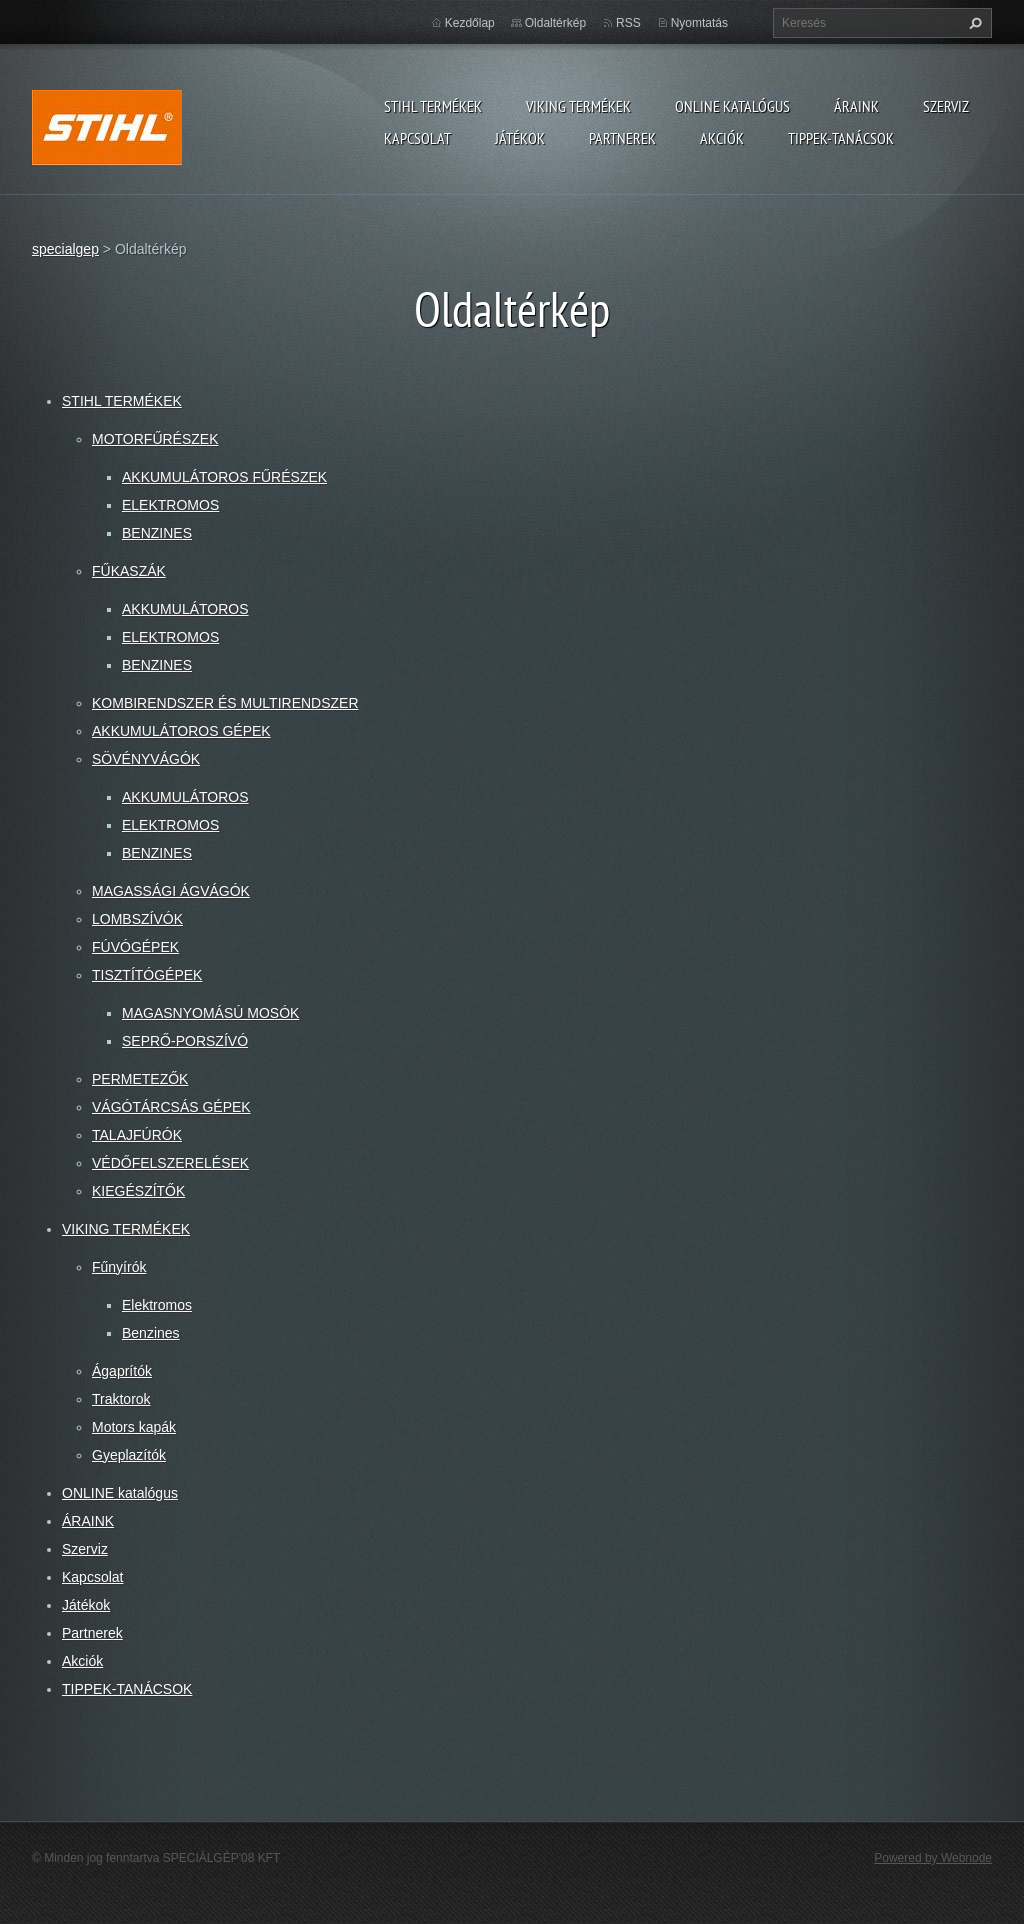  What do you see at coordinates (973, 23) in the screenshot?
I see `Keres` at bounding box center [973, 23].